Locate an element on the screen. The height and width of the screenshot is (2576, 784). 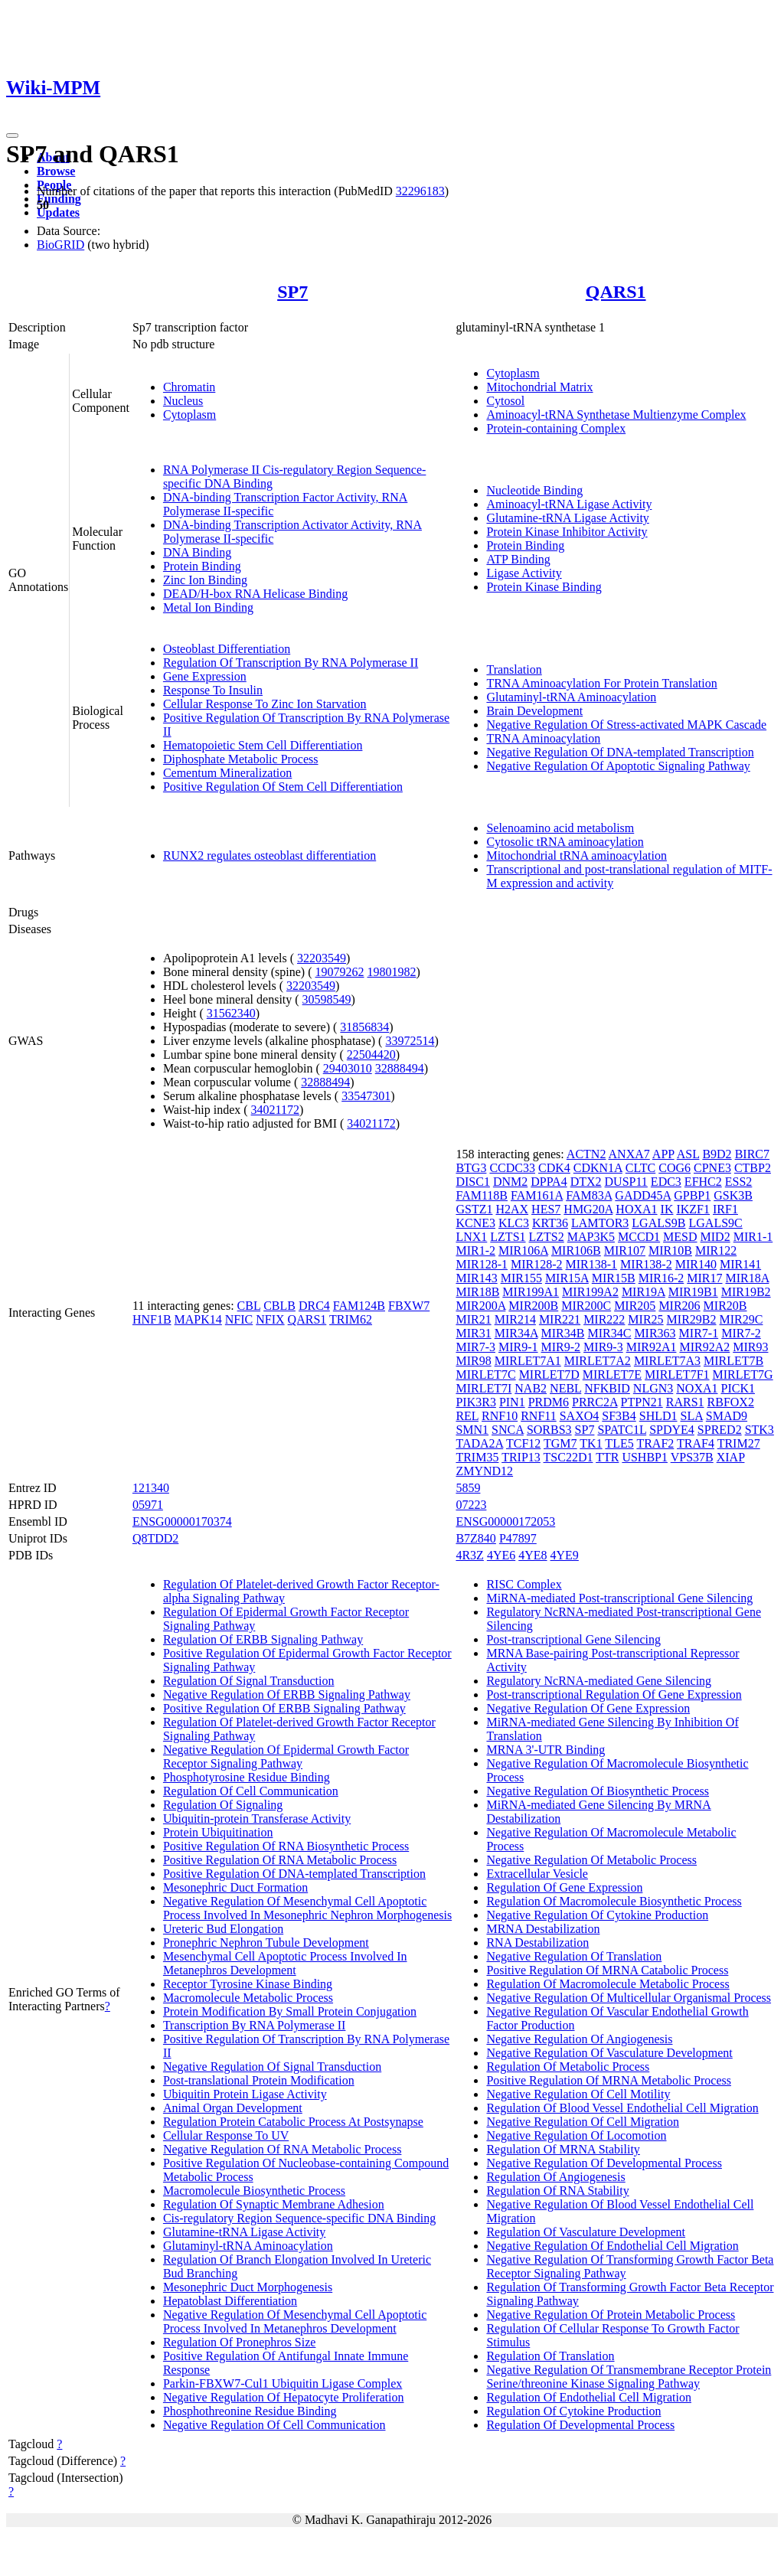
Ubiquitin Protein Ligase Activity is located at coordinates (245, 2094).